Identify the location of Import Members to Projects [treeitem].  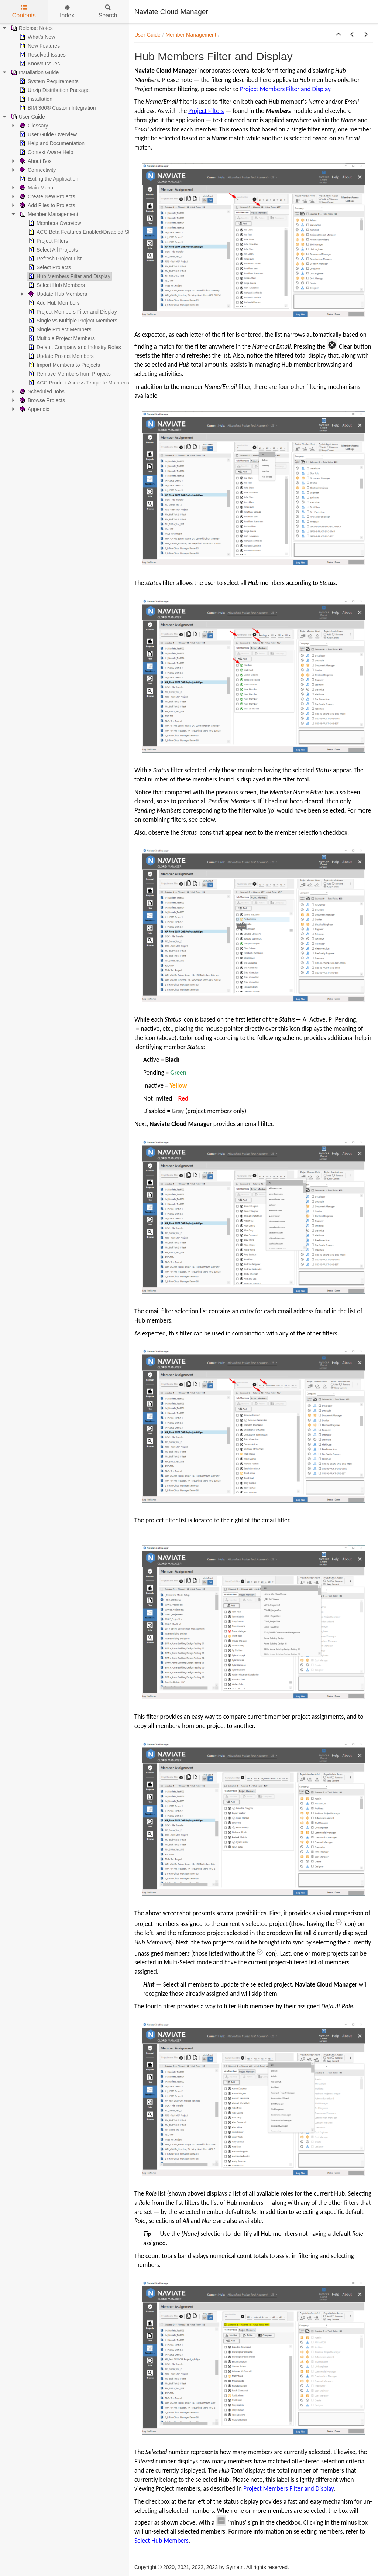
(63, 364).